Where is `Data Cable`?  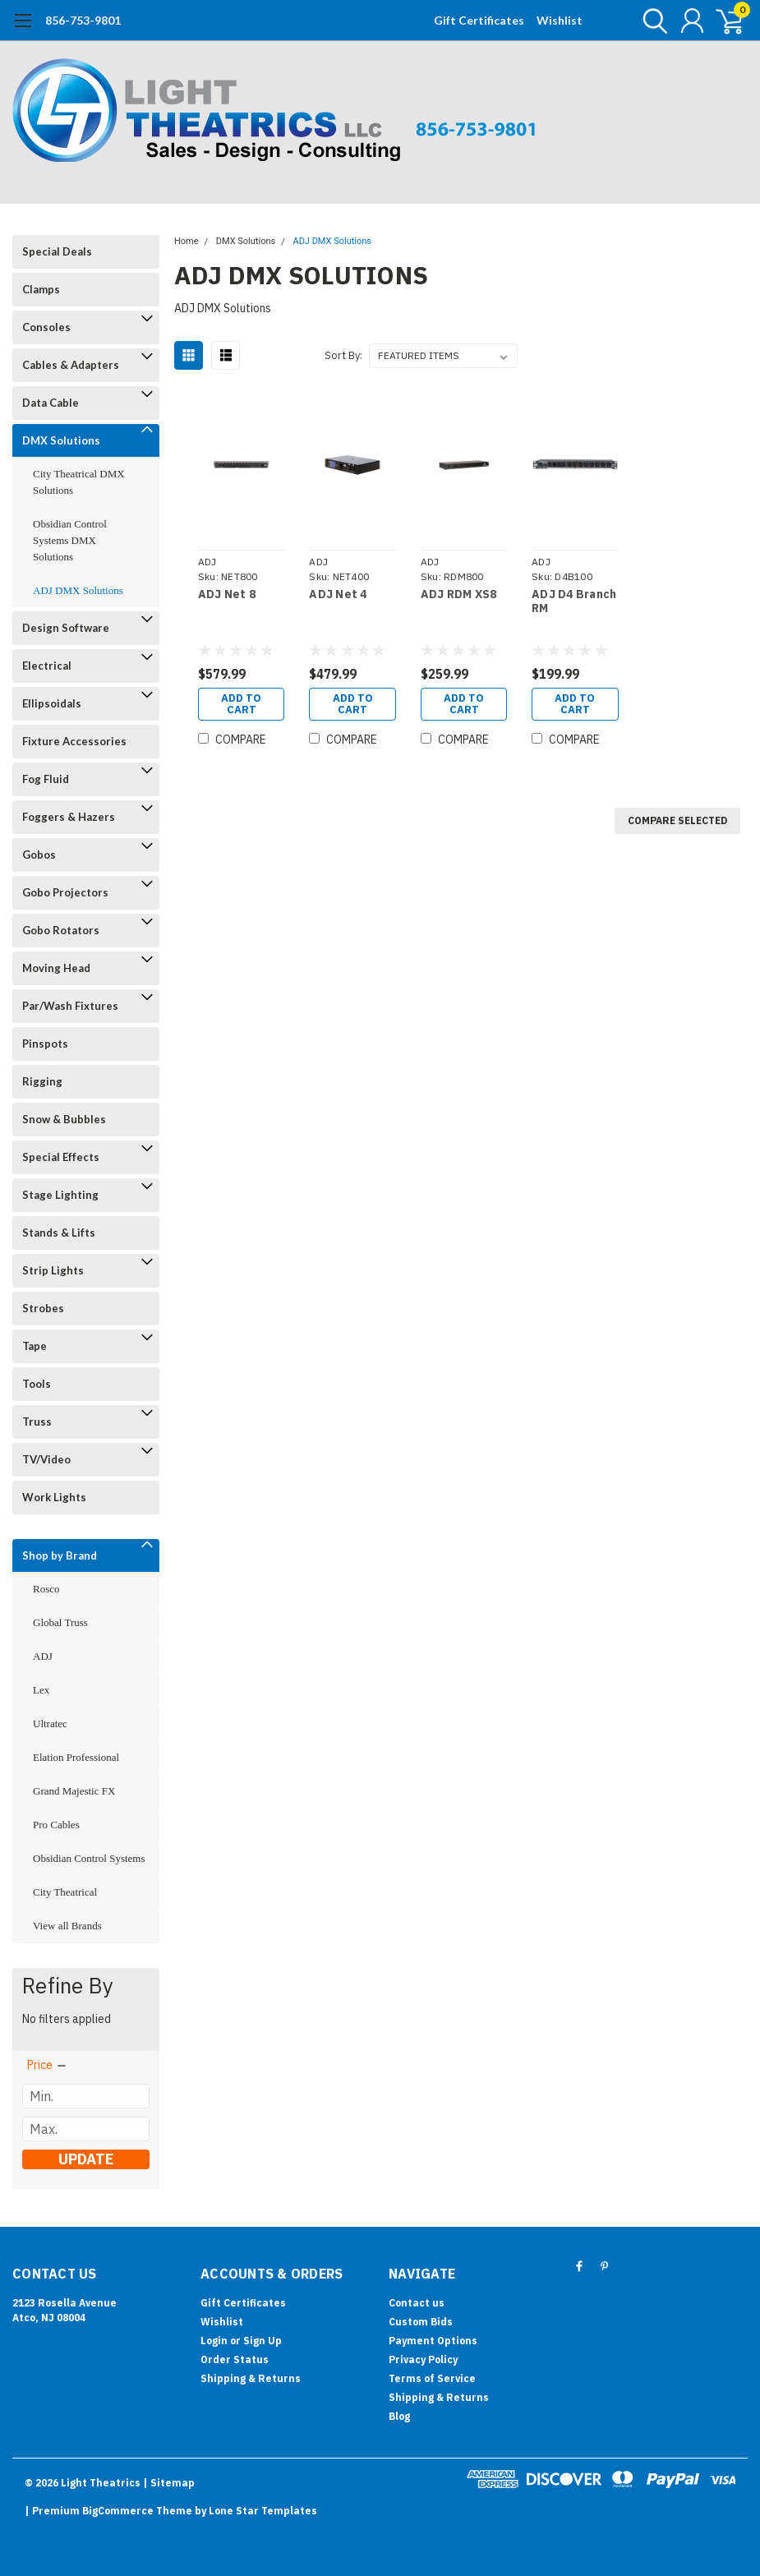 Data Cable is located at coordinates (50, 402).